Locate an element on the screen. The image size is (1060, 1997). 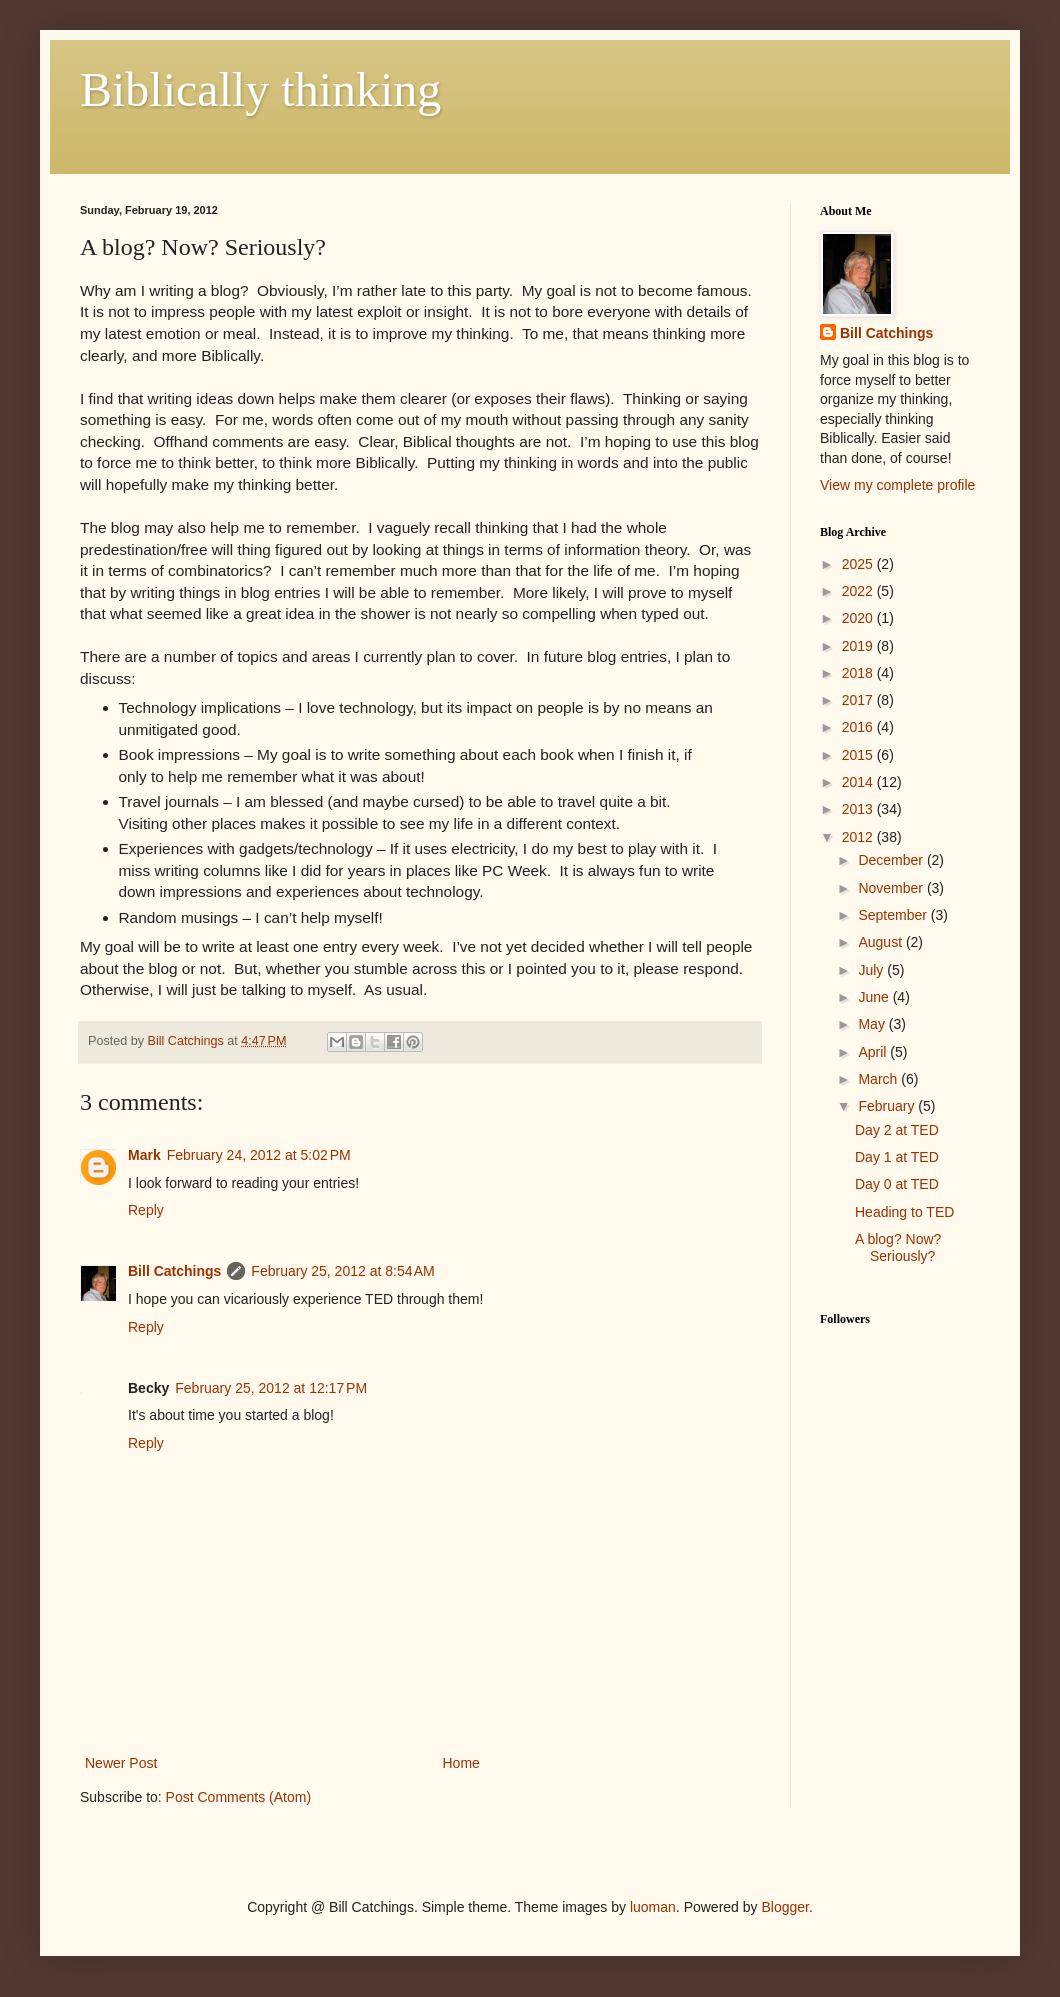
February 25, 2012 at 12:17 PM is located at coordinates (271, 1388).